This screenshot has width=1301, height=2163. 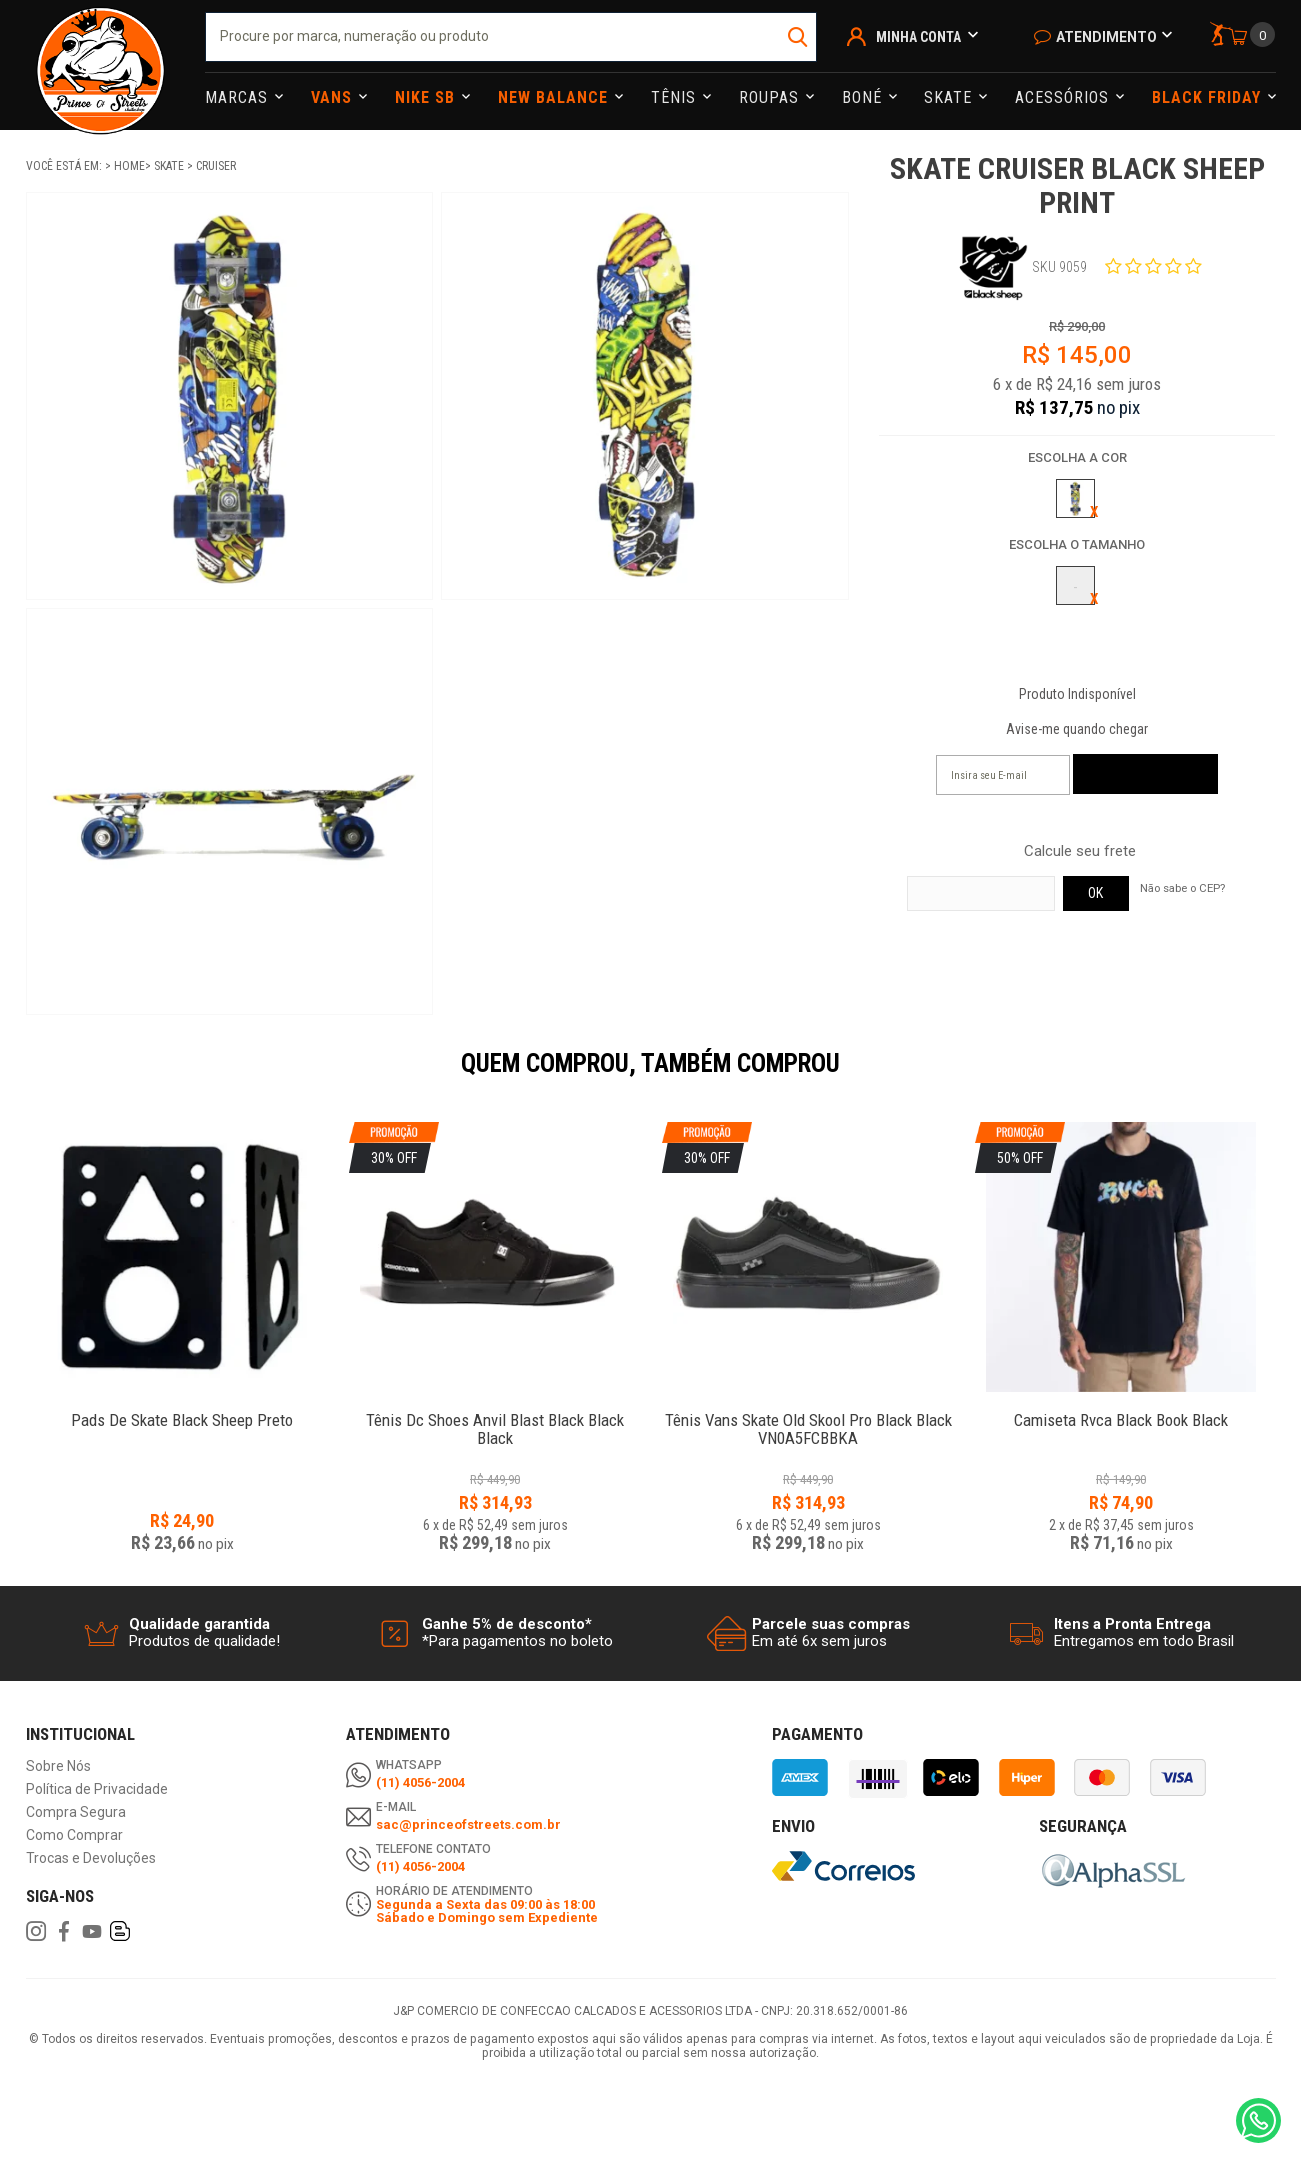 What do you see at coordinates (74, 1835) in the screenshot?
I see `Como Comprar` at bounding box center [74, 1835].